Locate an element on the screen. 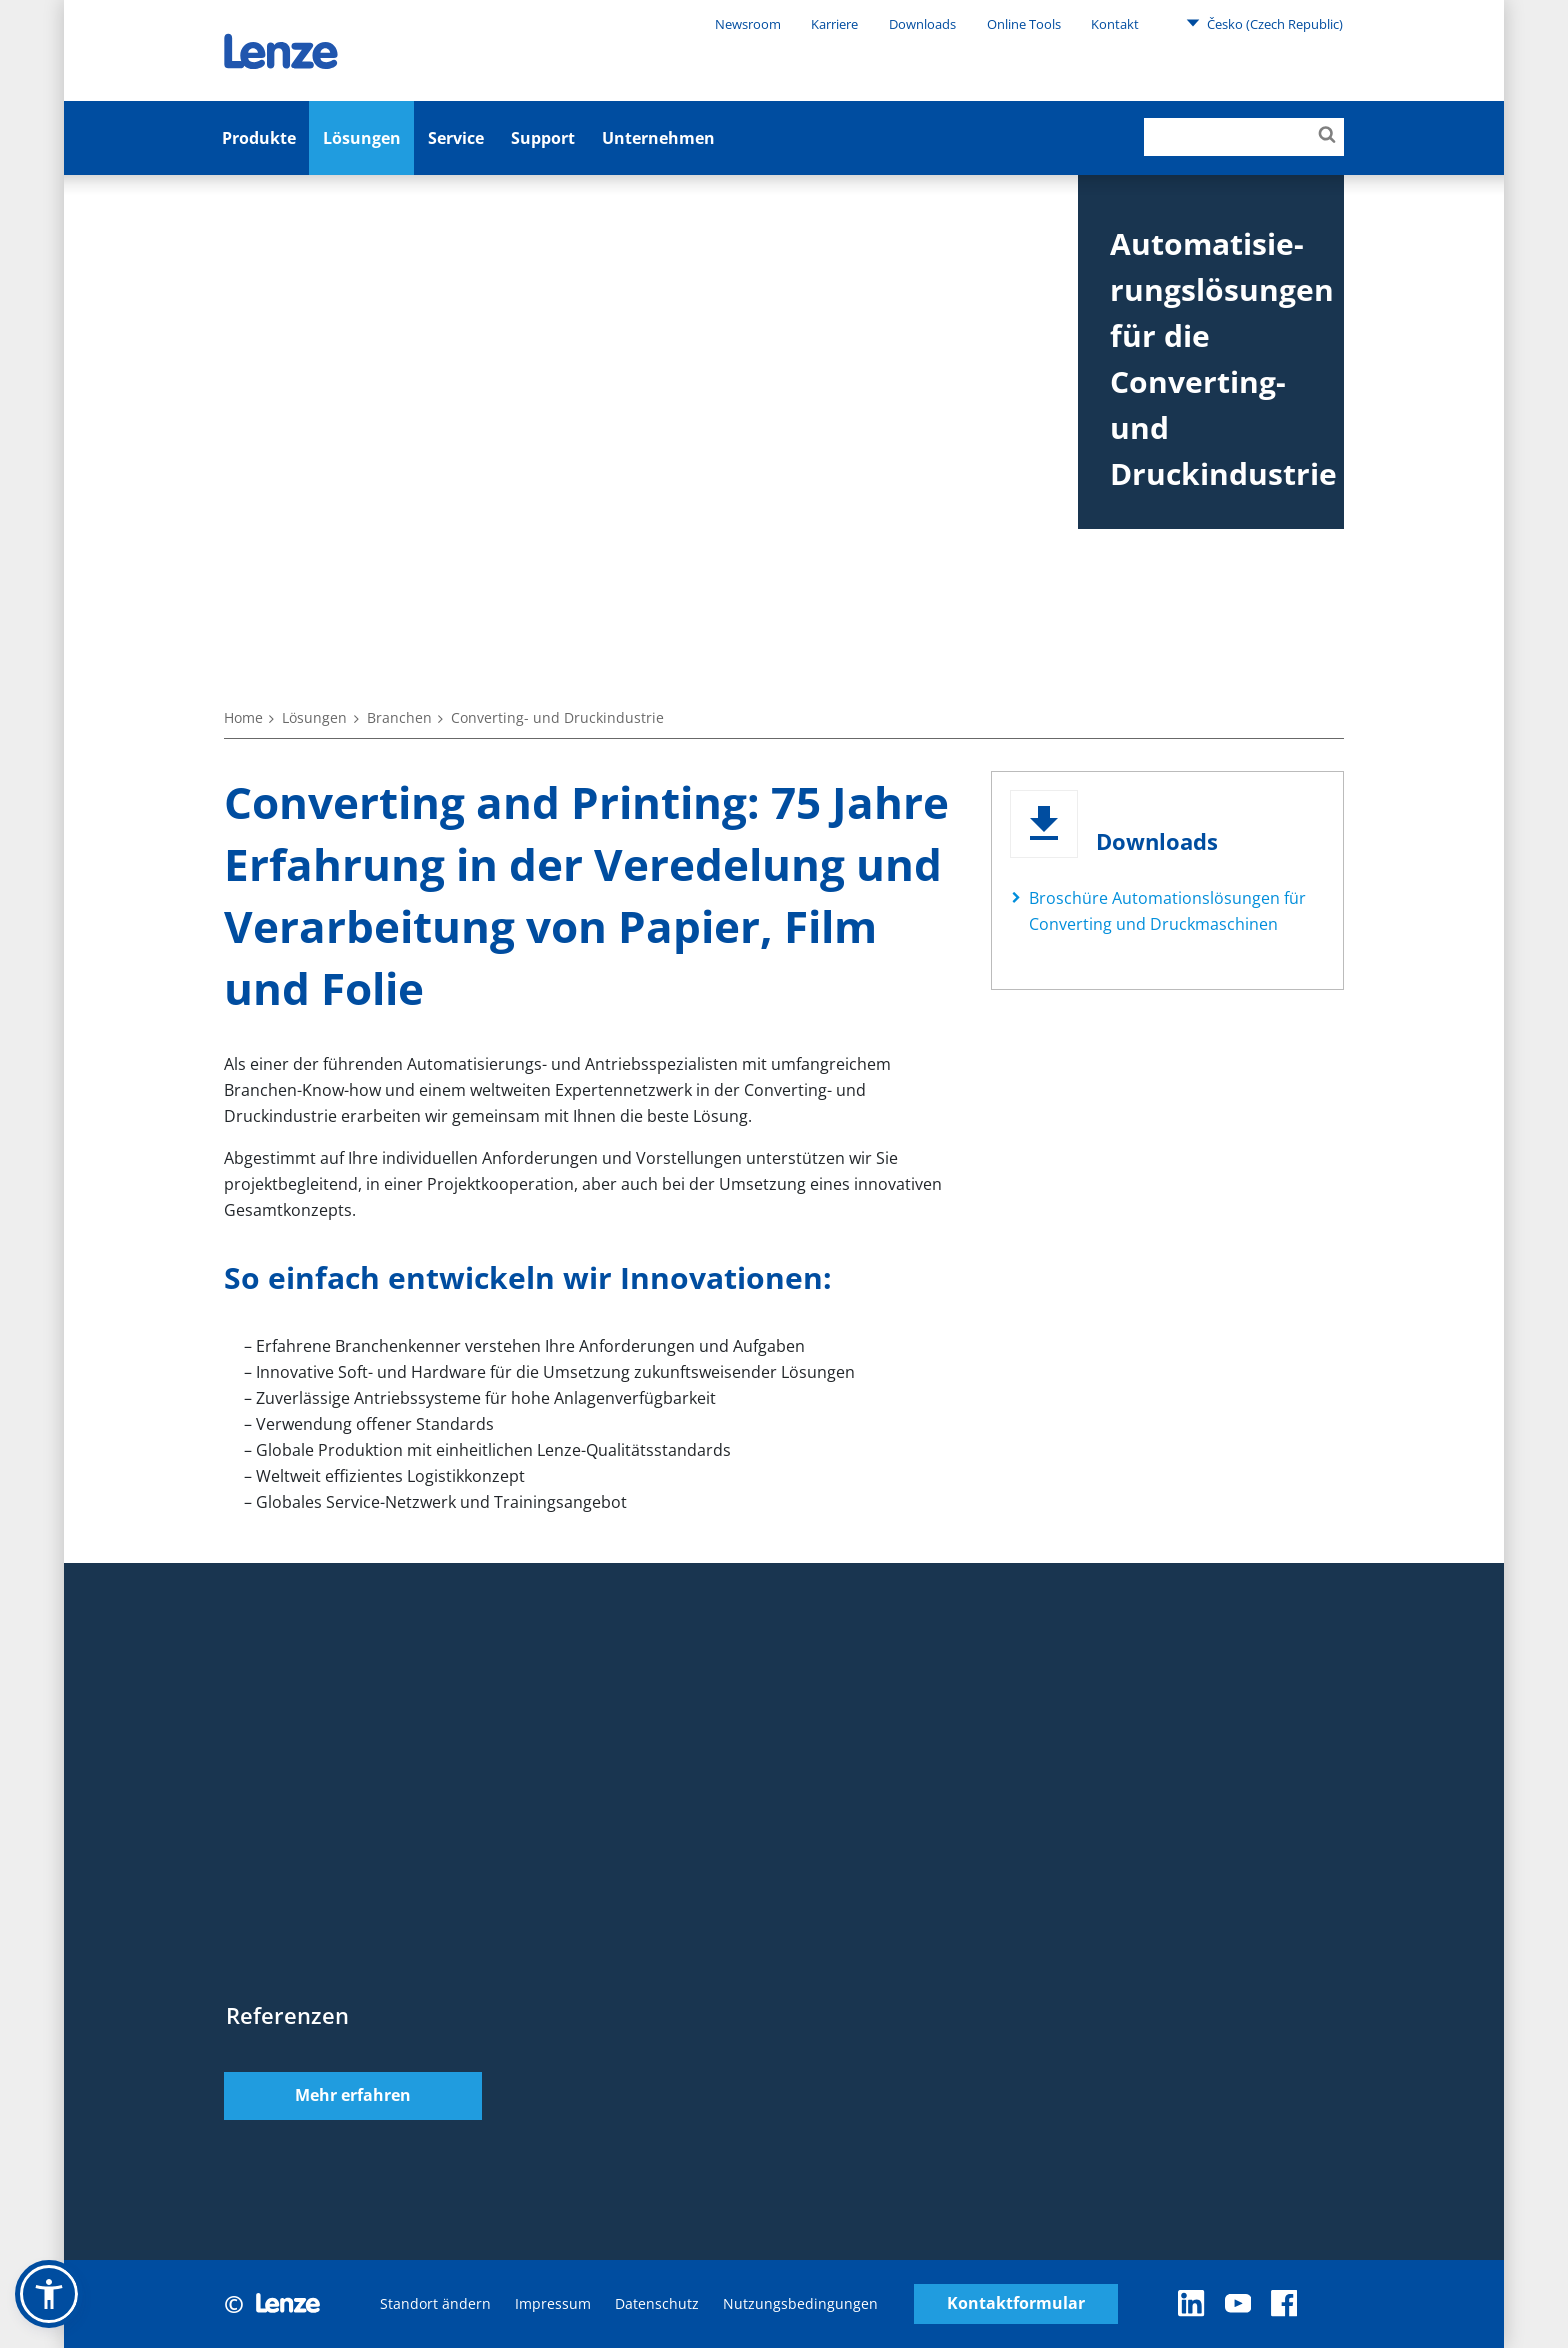 This screenshot has height=2348, width=1568. Nutzungsbedingungen is located at coordinates (800, 2303).